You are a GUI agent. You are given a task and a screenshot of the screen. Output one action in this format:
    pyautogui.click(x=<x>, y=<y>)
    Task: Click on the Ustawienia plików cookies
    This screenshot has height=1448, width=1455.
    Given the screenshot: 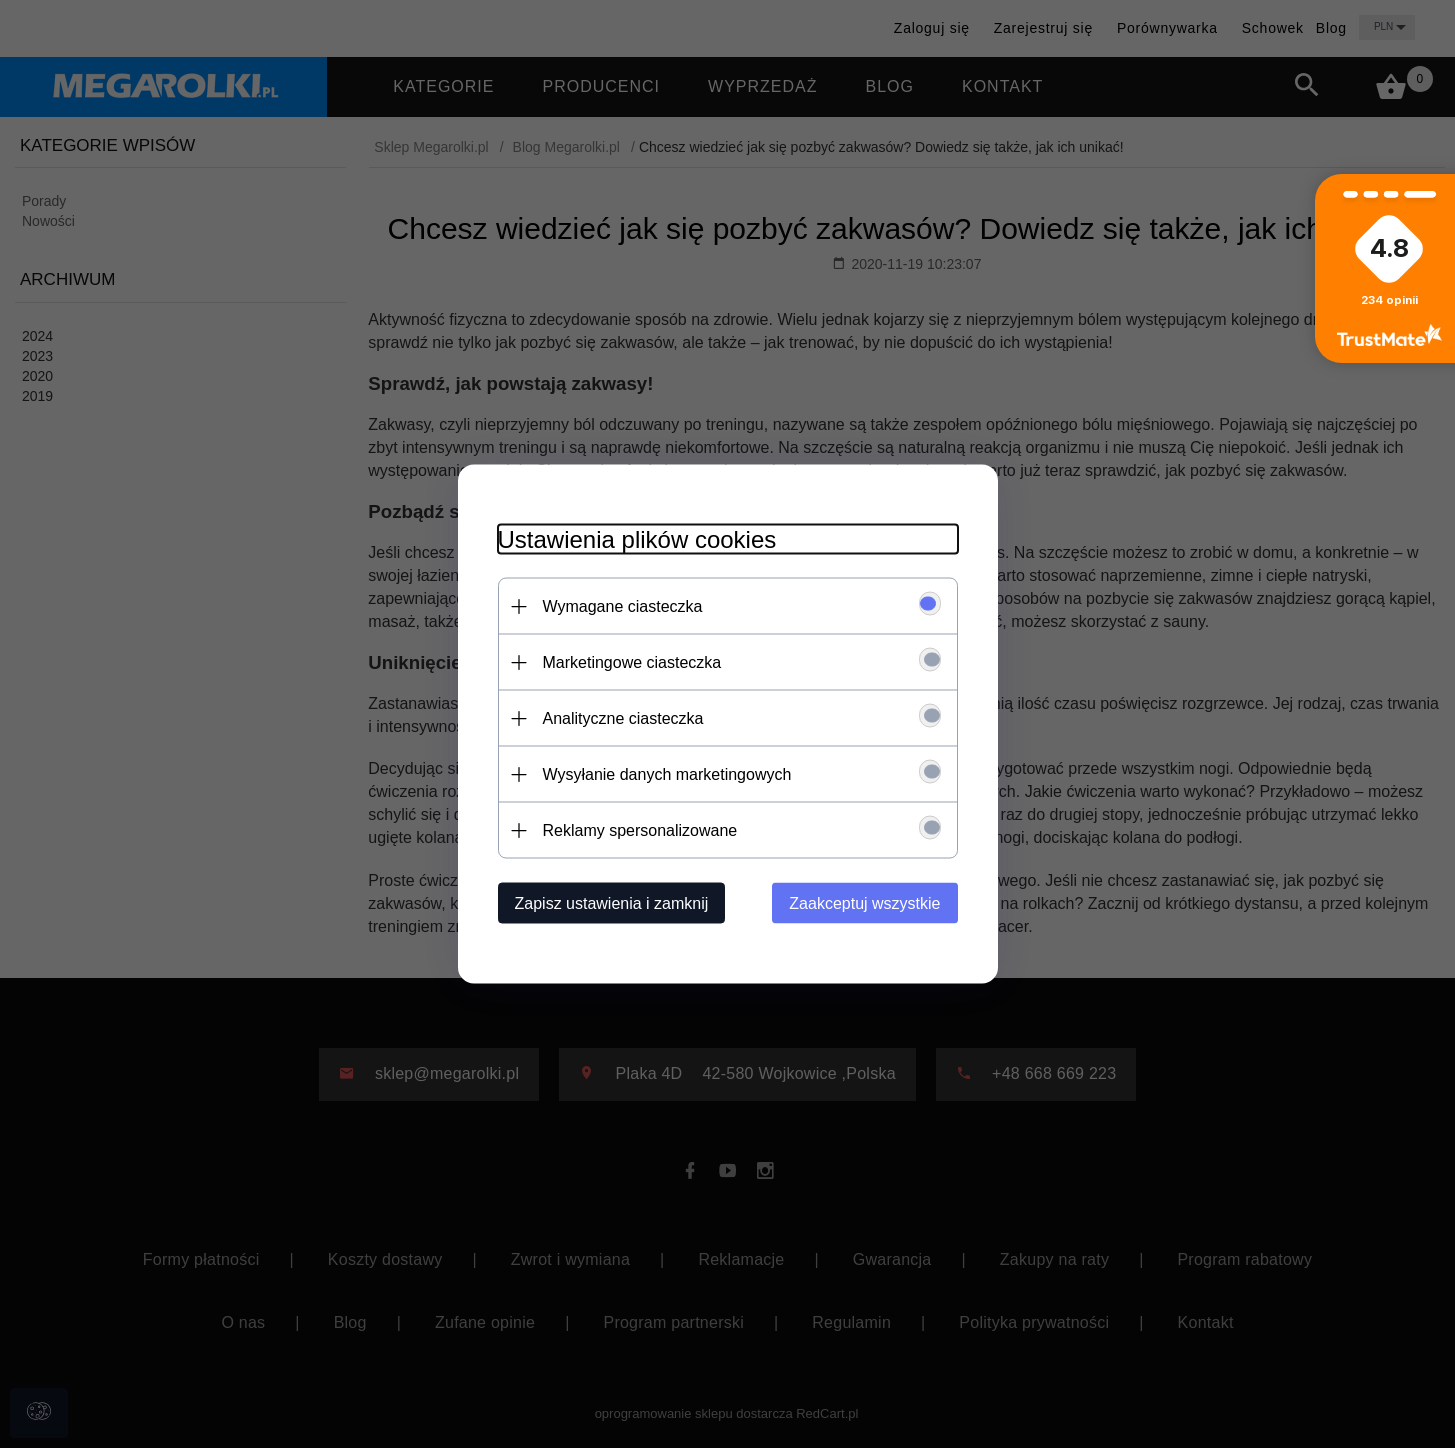 What is the action you would take?
    pyautogui.click(x=637, y=539)
    